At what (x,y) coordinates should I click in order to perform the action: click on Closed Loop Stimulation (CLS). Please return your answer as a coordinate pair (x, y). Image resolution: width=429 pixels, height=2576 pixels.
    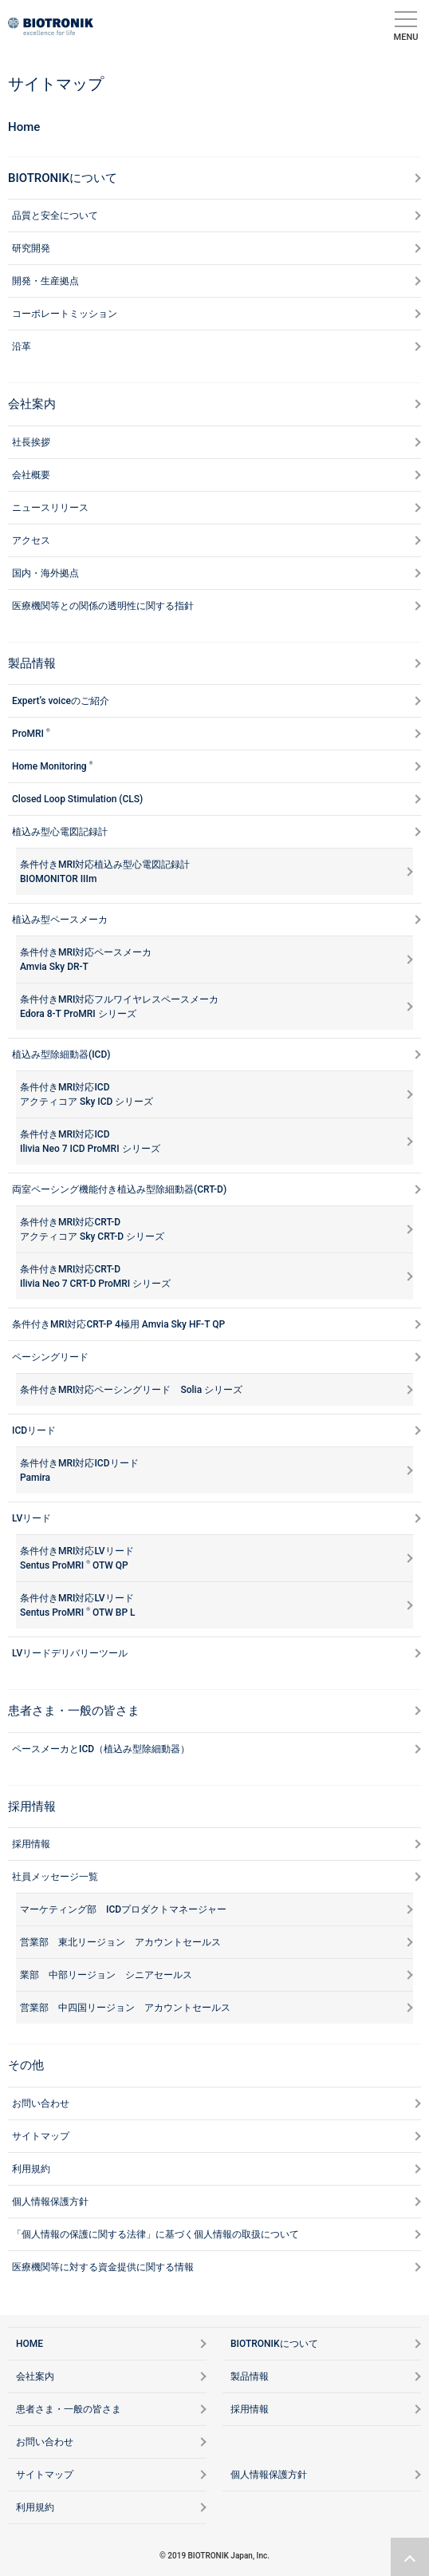
    Looking at the image, I should click on (77, 799).